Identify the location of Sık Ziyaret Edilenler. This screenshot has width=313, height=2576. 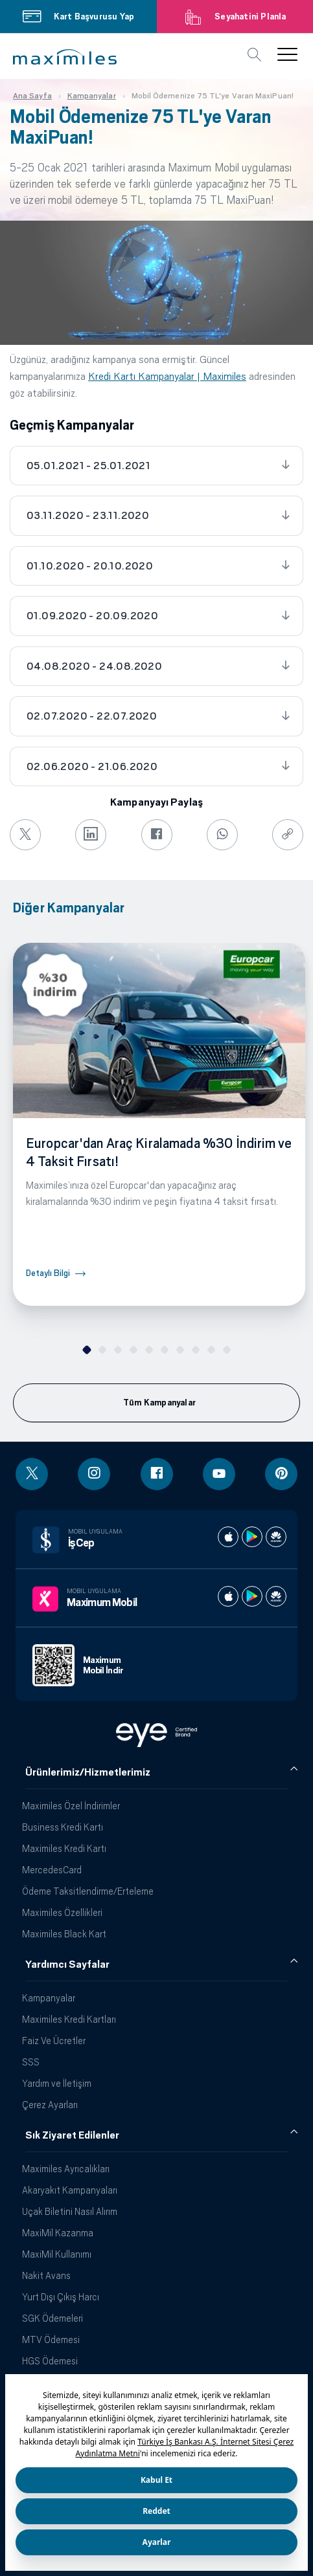
(72, 2135).